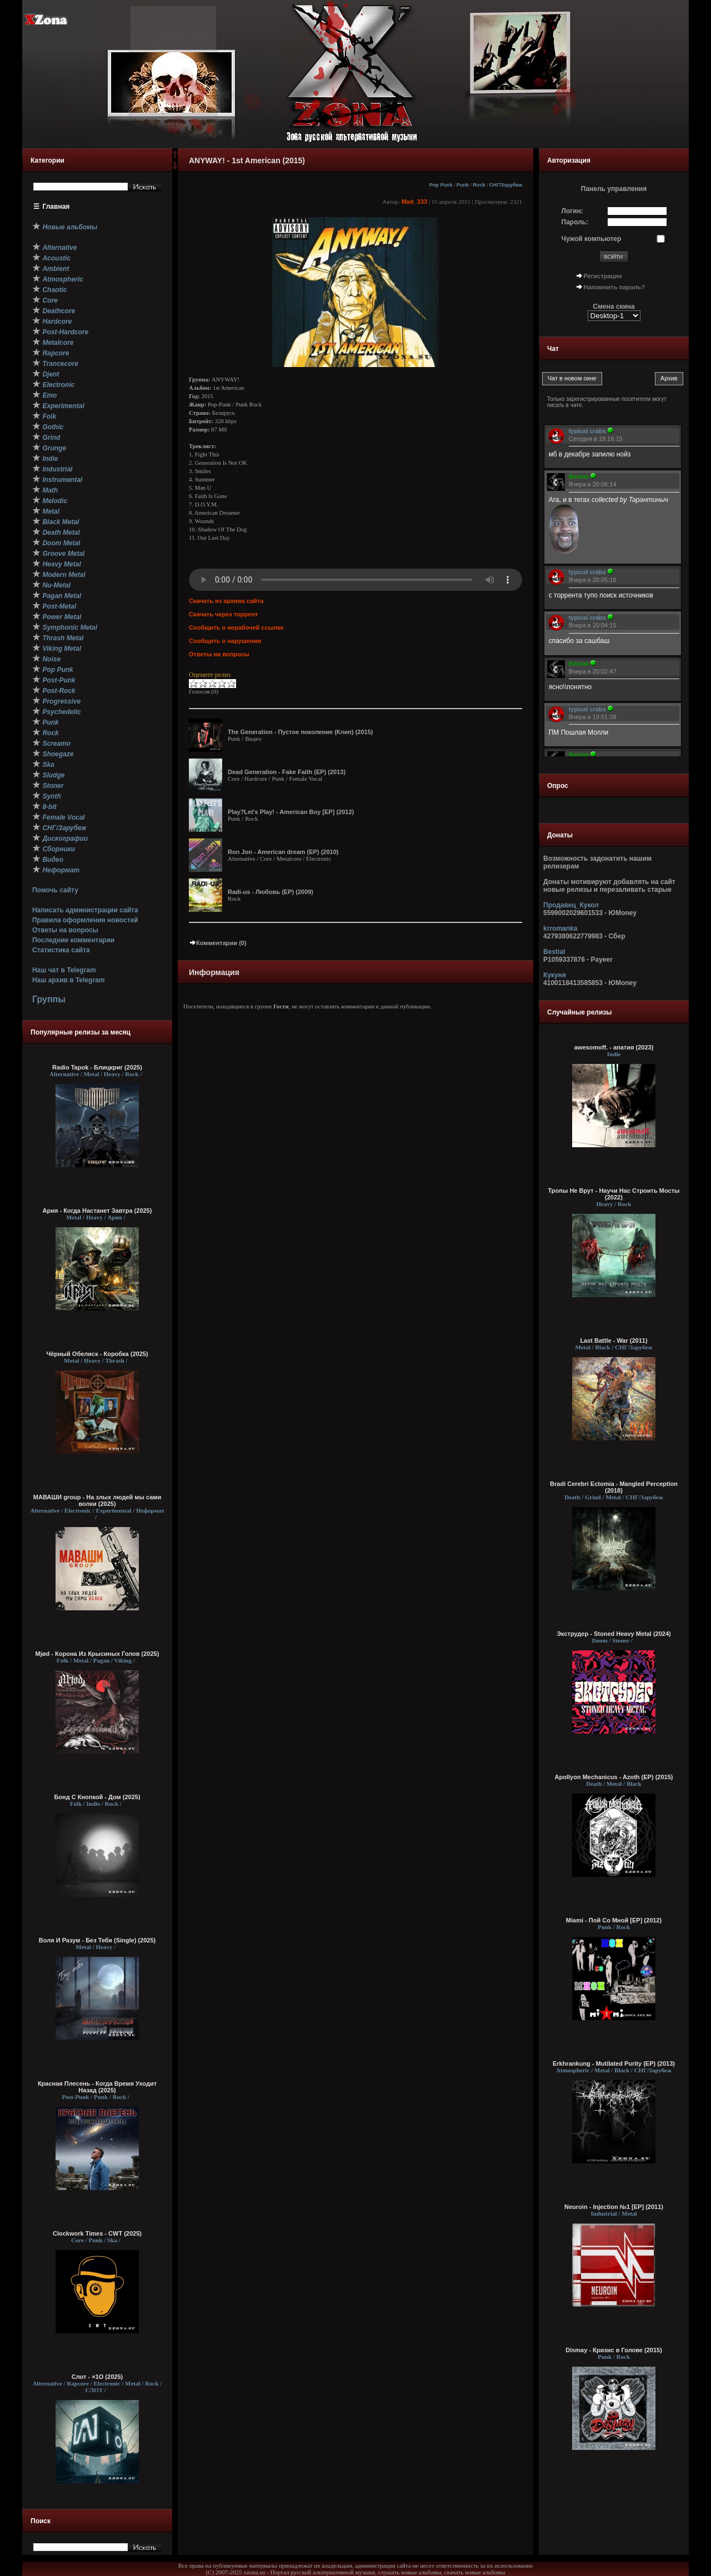  I want to click on Последние комментарии, so click(73, 940).